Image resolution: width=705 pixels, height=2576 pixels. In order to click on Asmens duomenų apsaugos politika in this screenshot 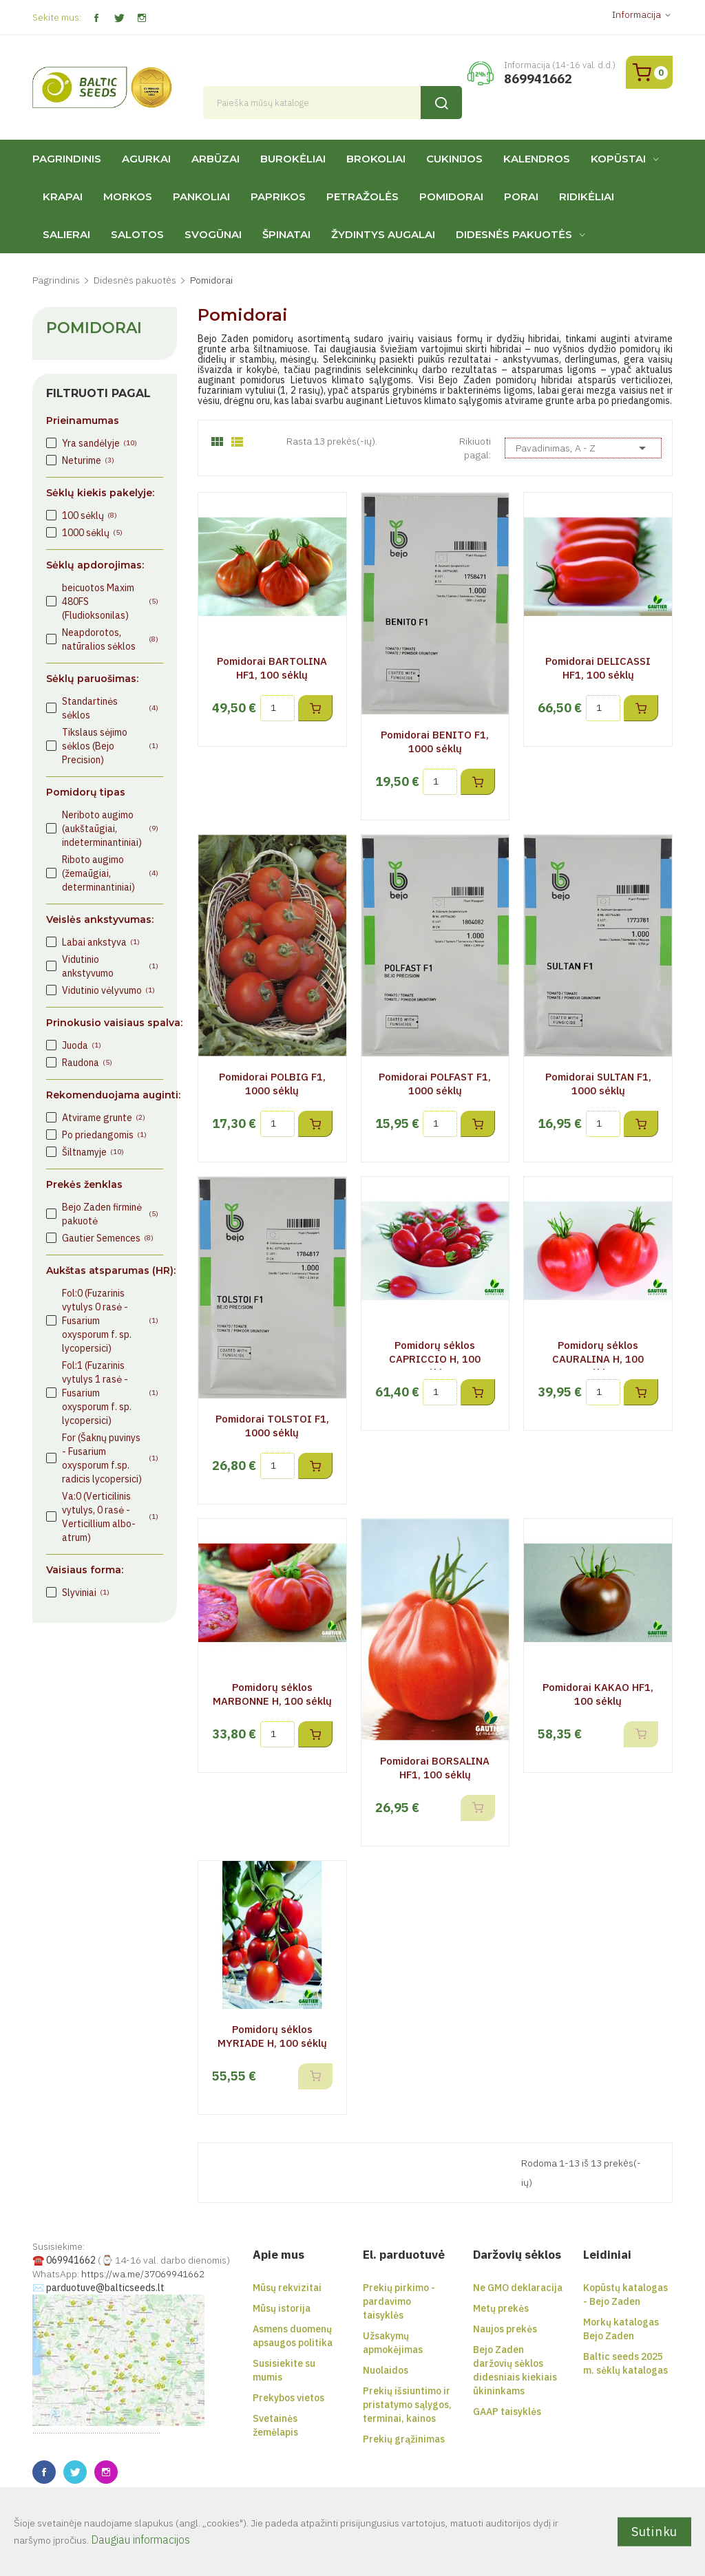, I will do `click(293, 2336)`.